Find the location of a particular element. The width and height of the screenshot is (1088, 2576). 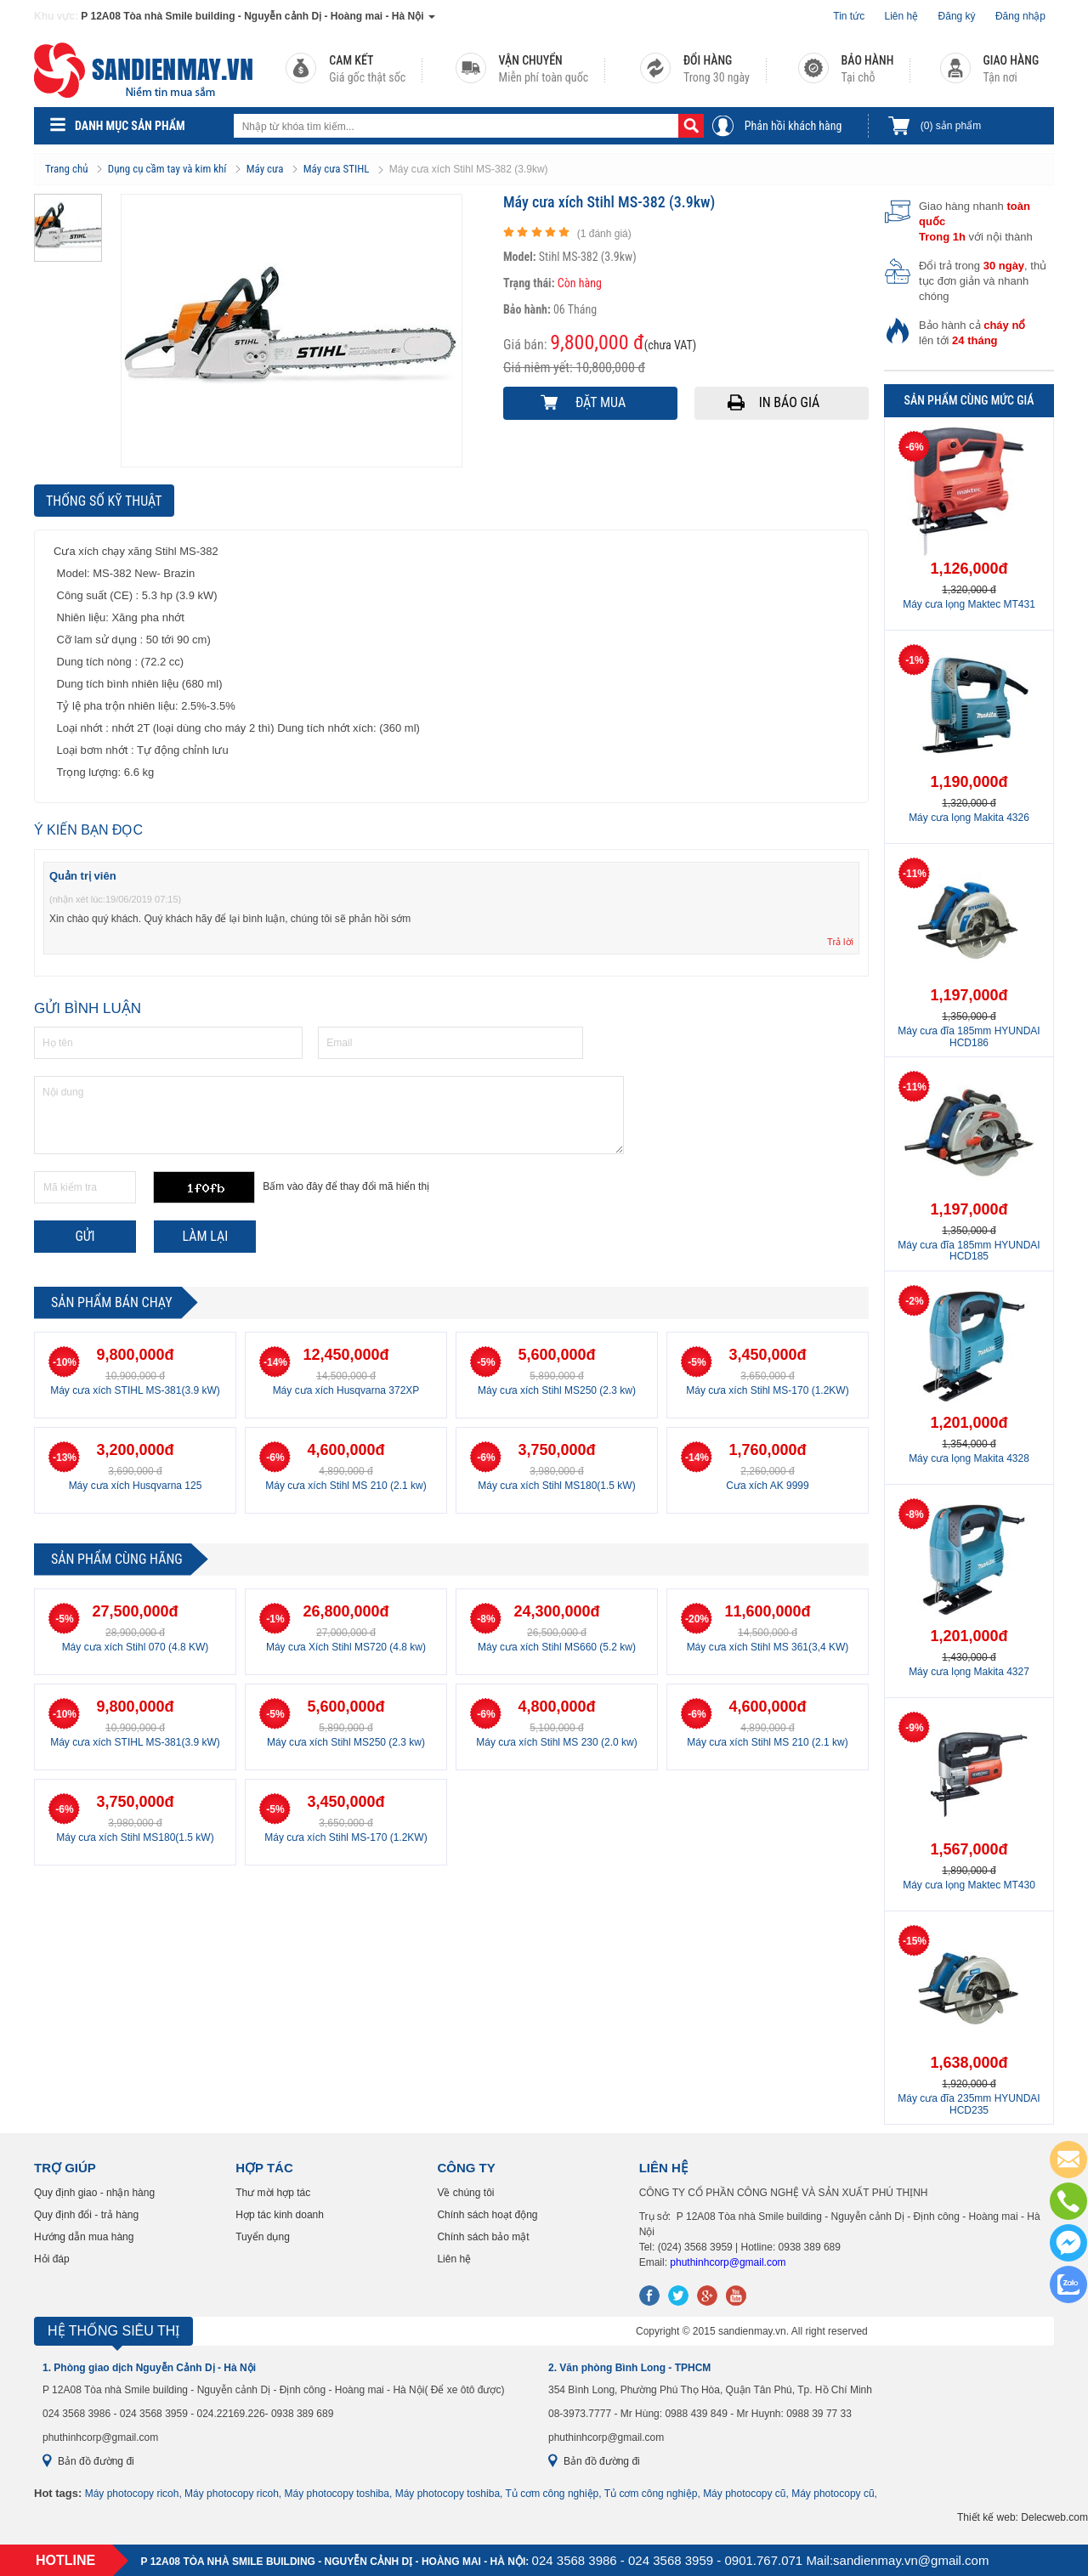

Máy cưa xích Stihl MS250 (2.3 kw) is located at coordinates (557, 1390).